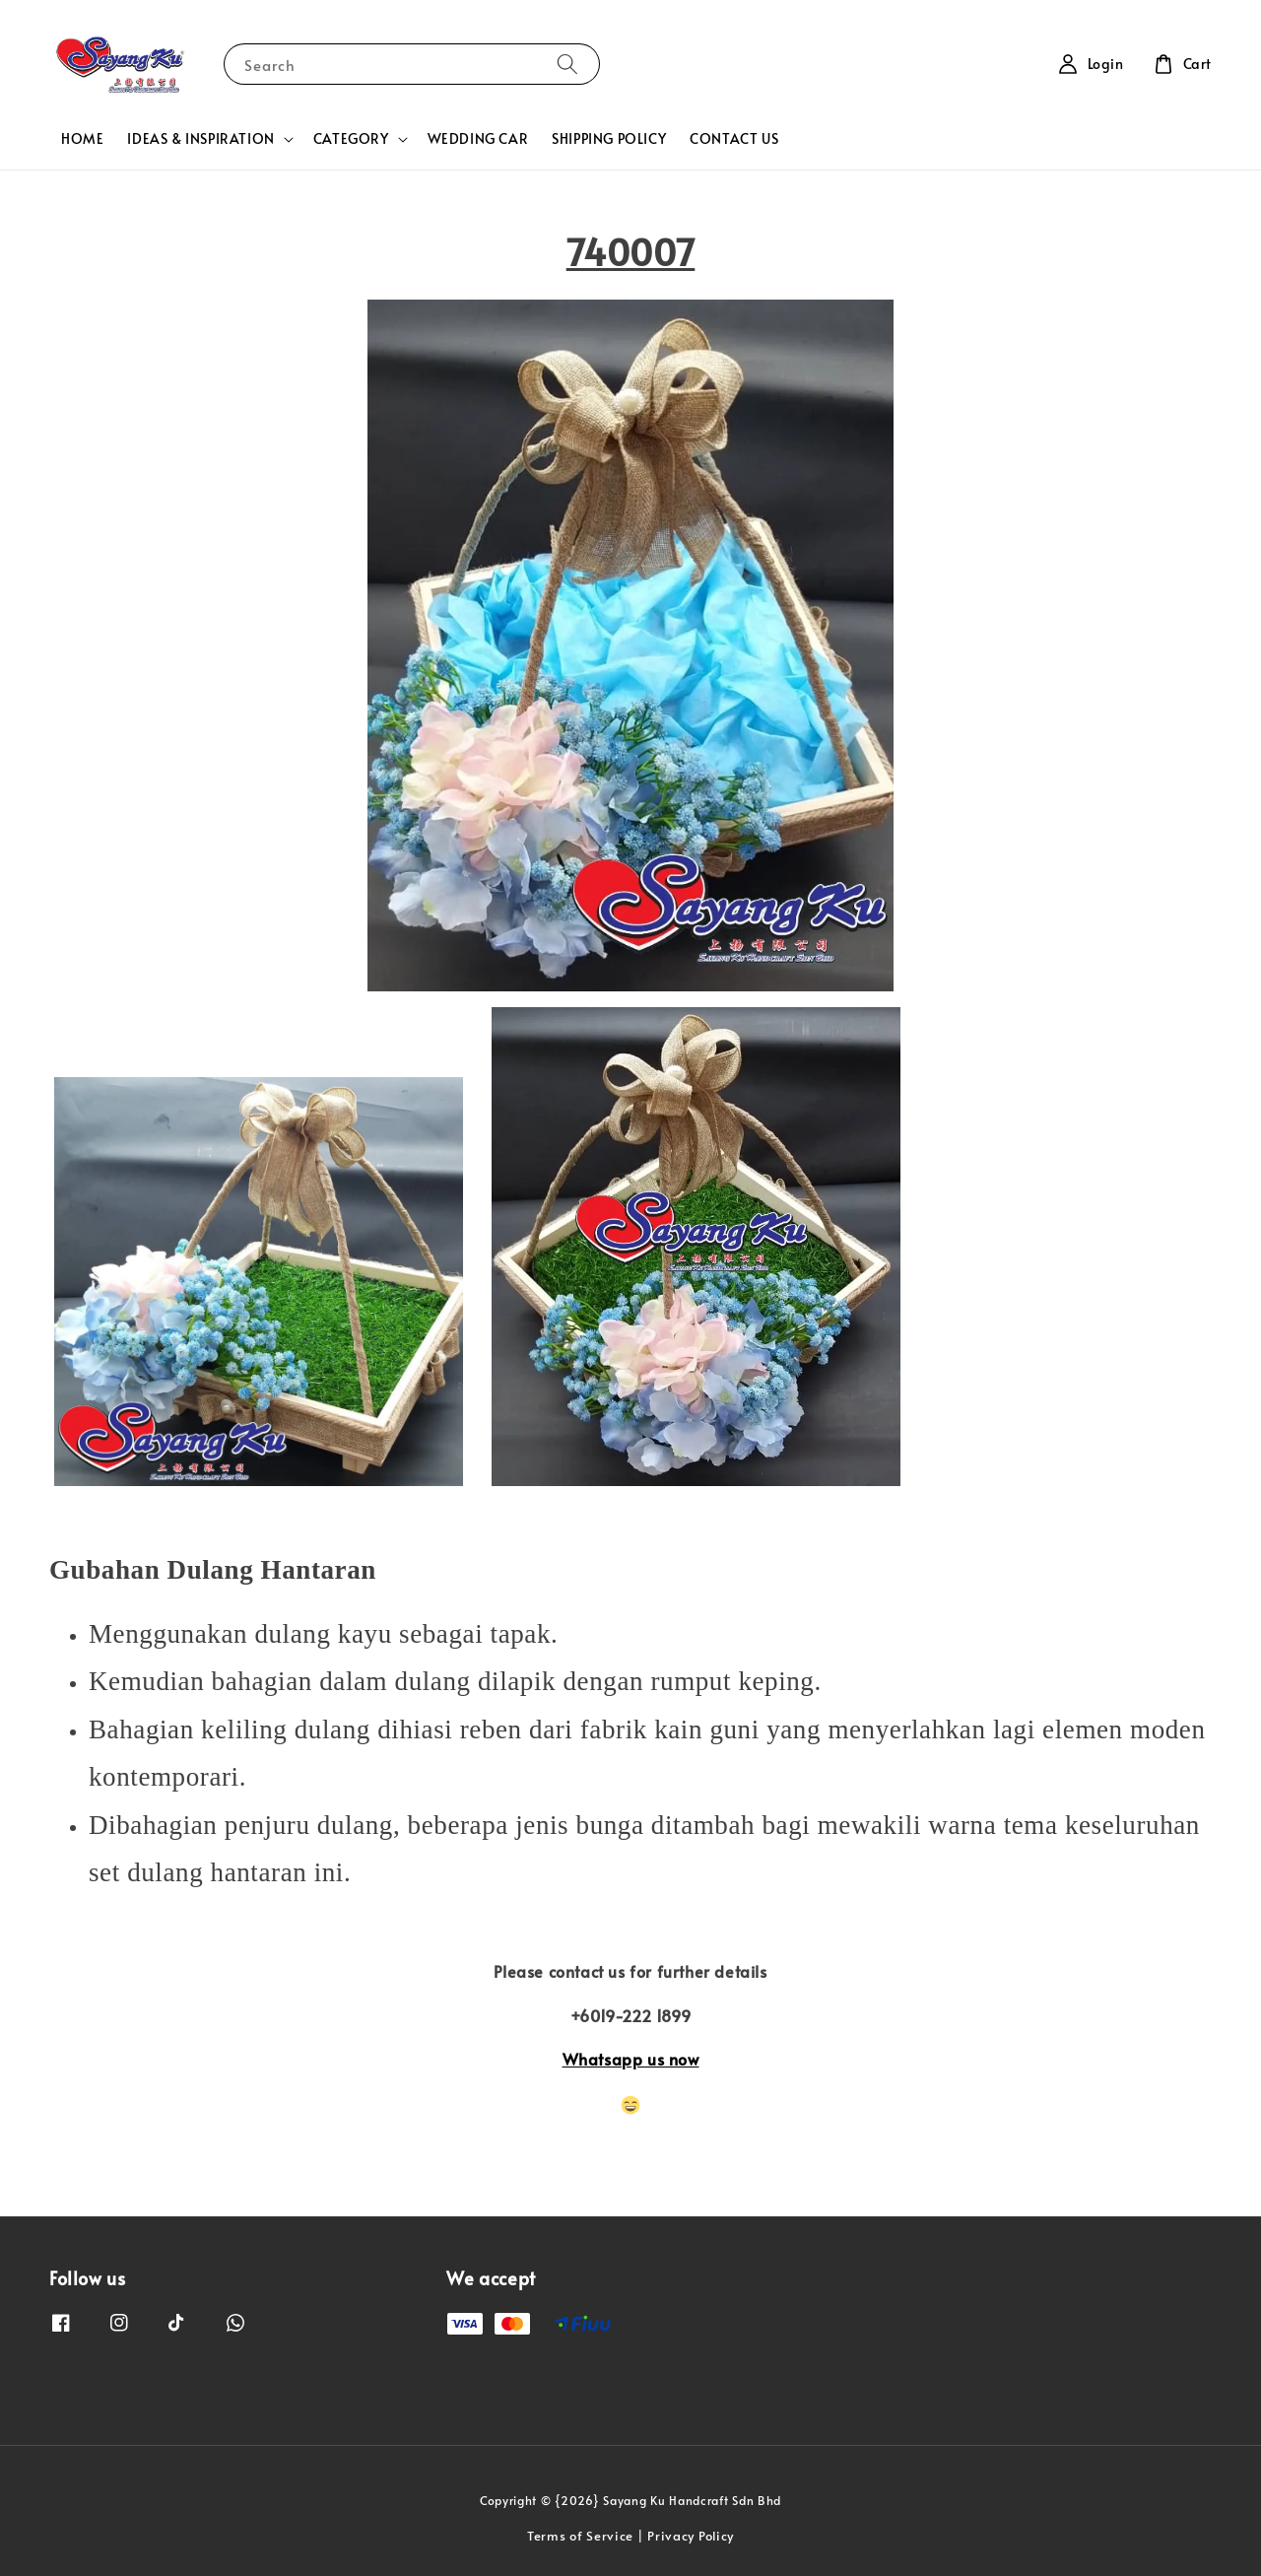  Describe the element at coordinates (567, 63) in the screenshot. I see `[Search]` at that location.